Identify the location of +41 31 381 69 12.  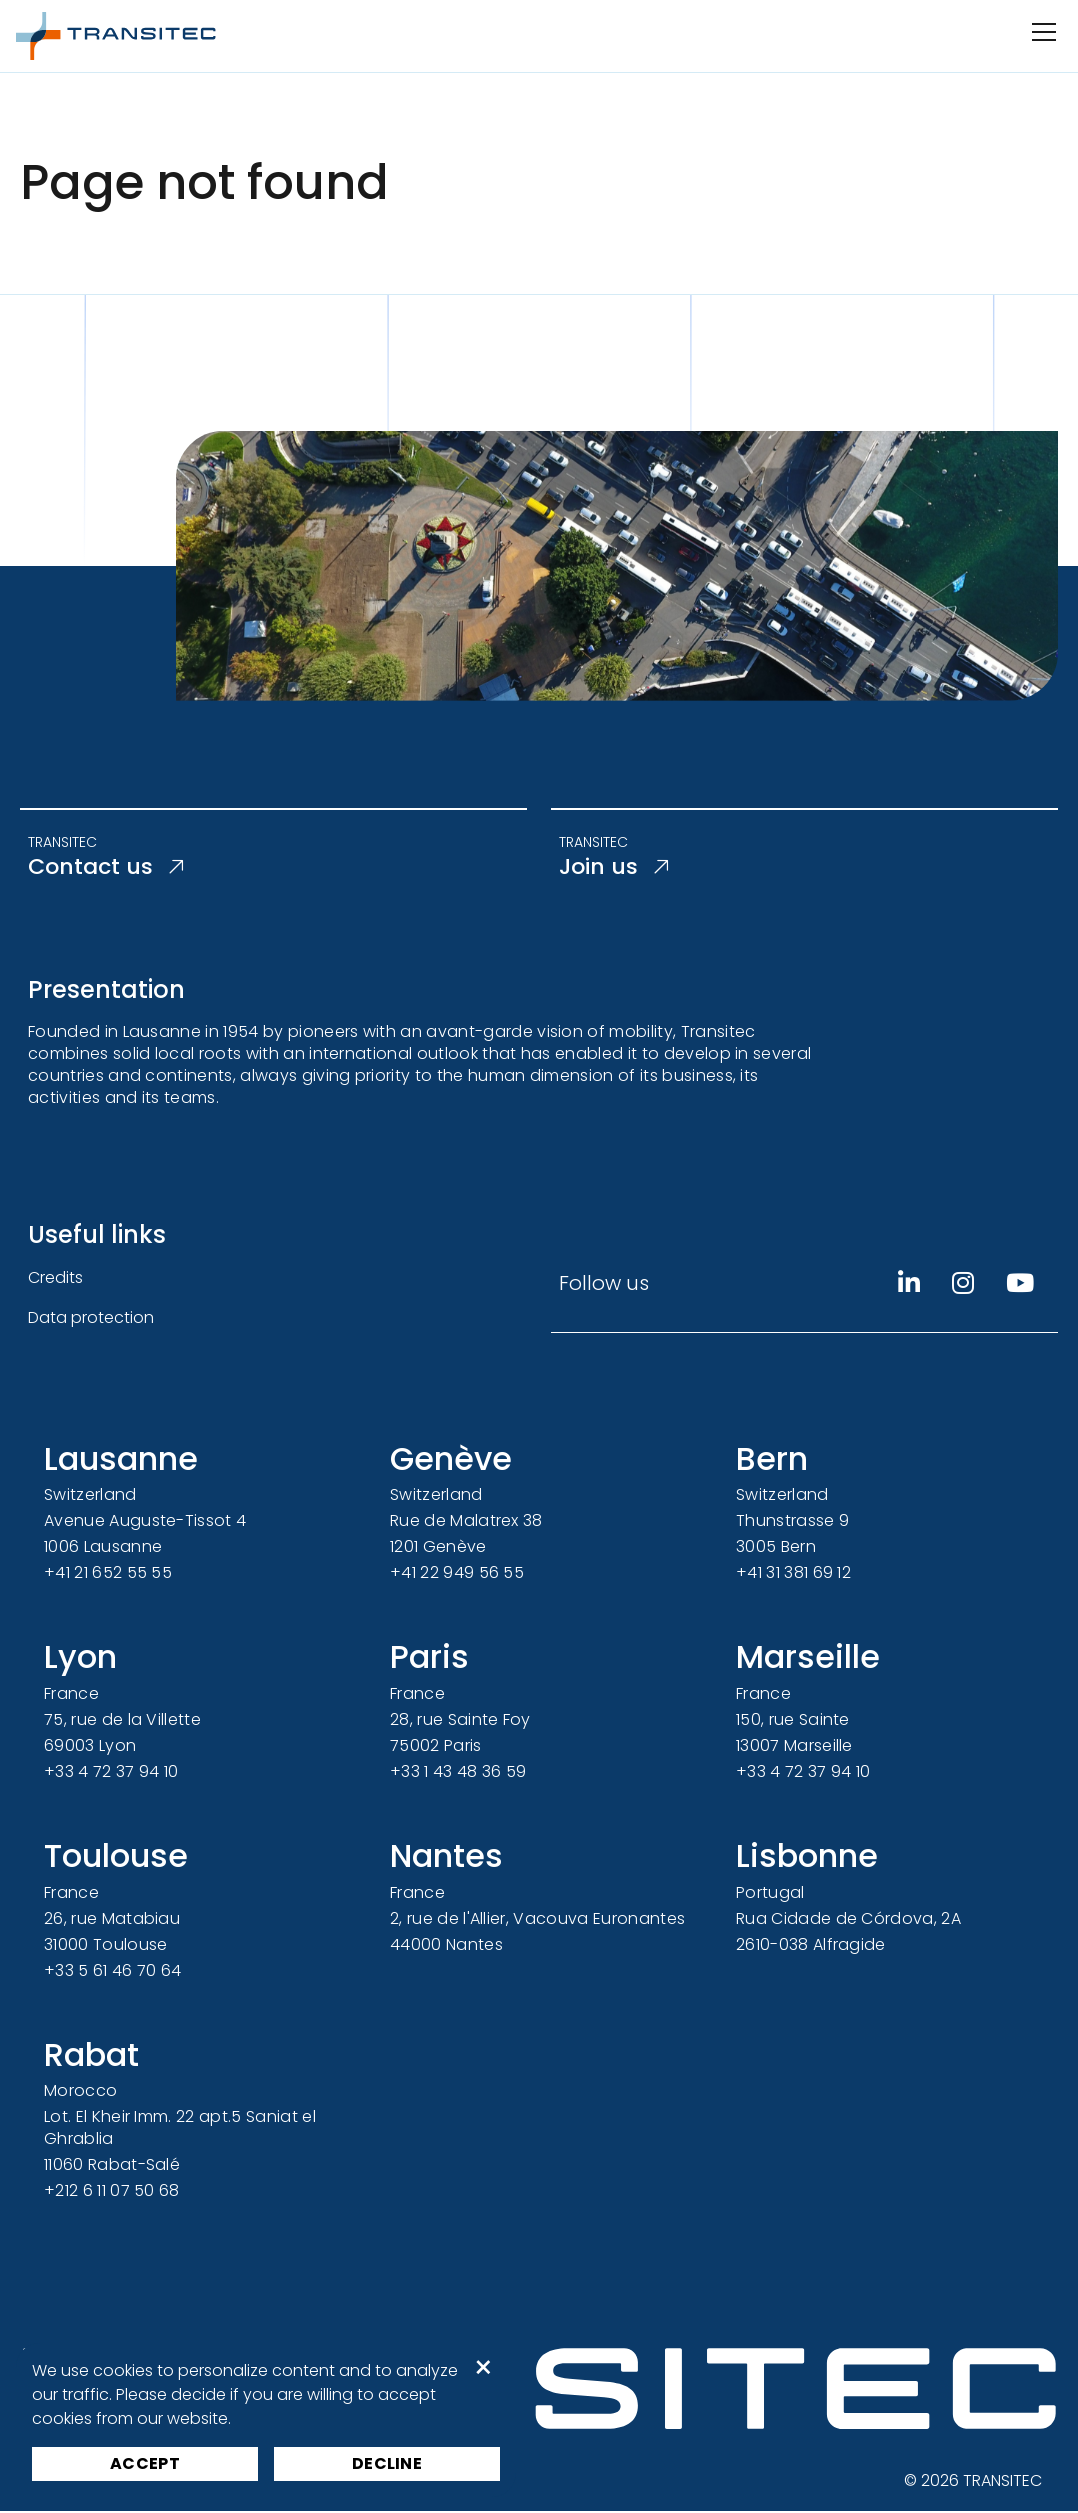
(793, 1575).